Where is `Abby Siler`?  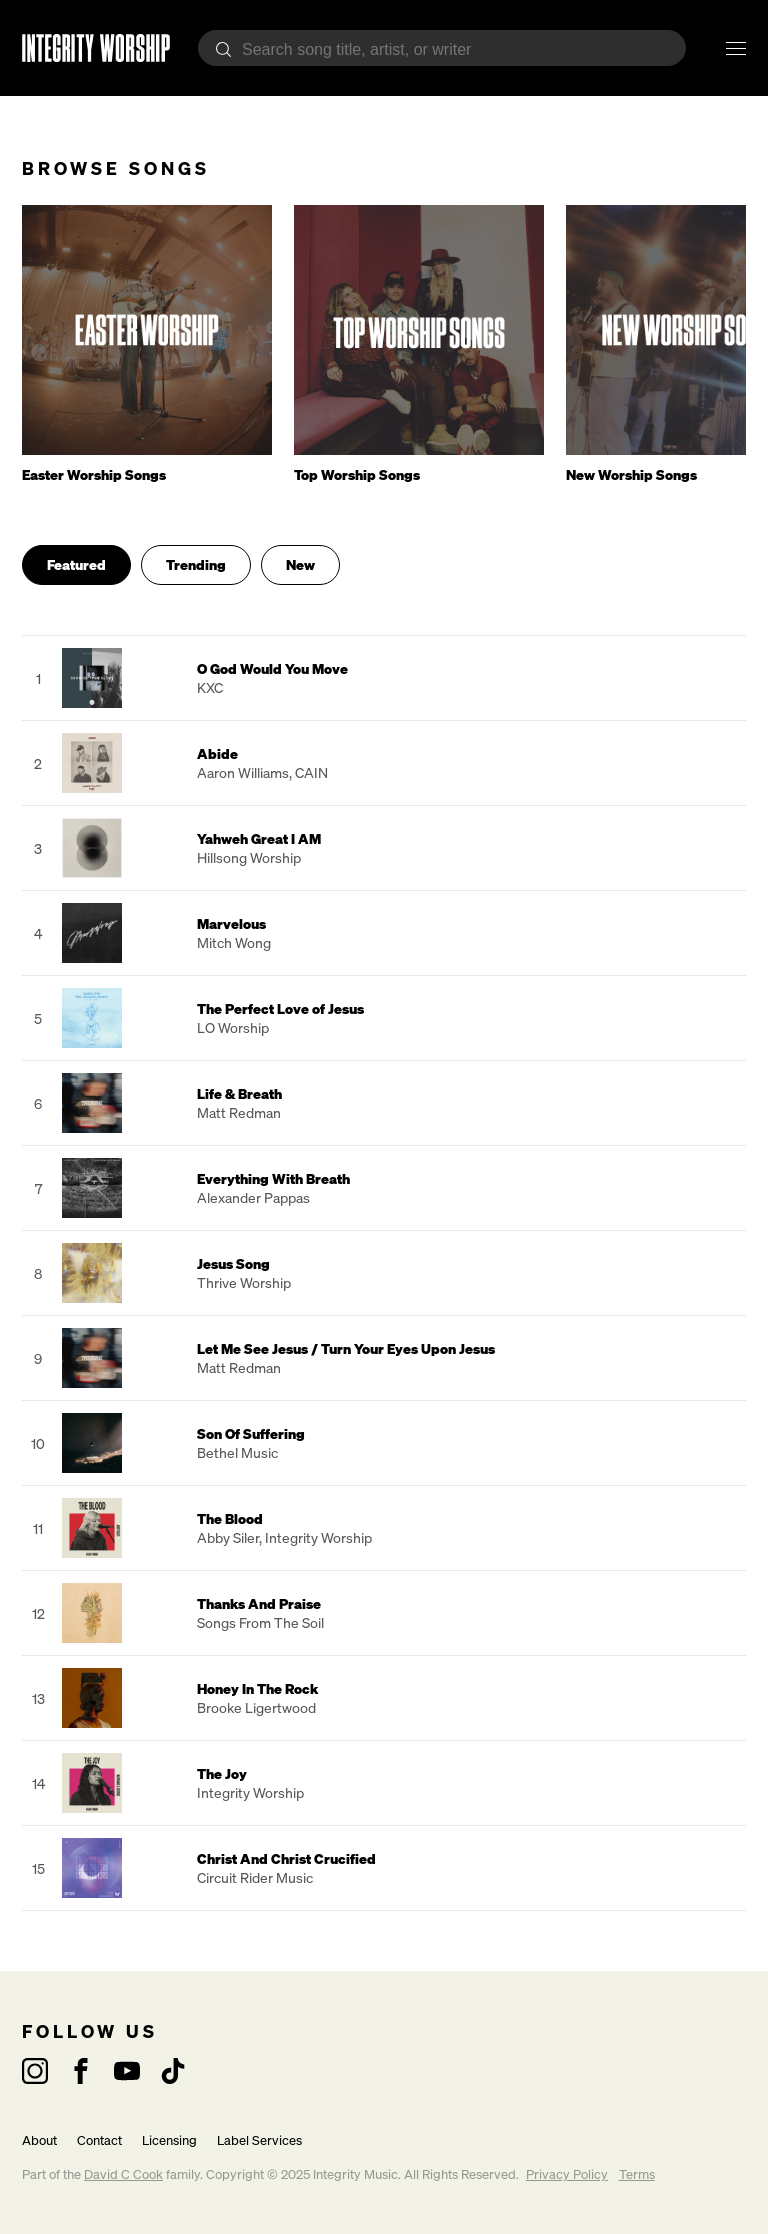 Abby Siler is located at coordinates (228, 1537).